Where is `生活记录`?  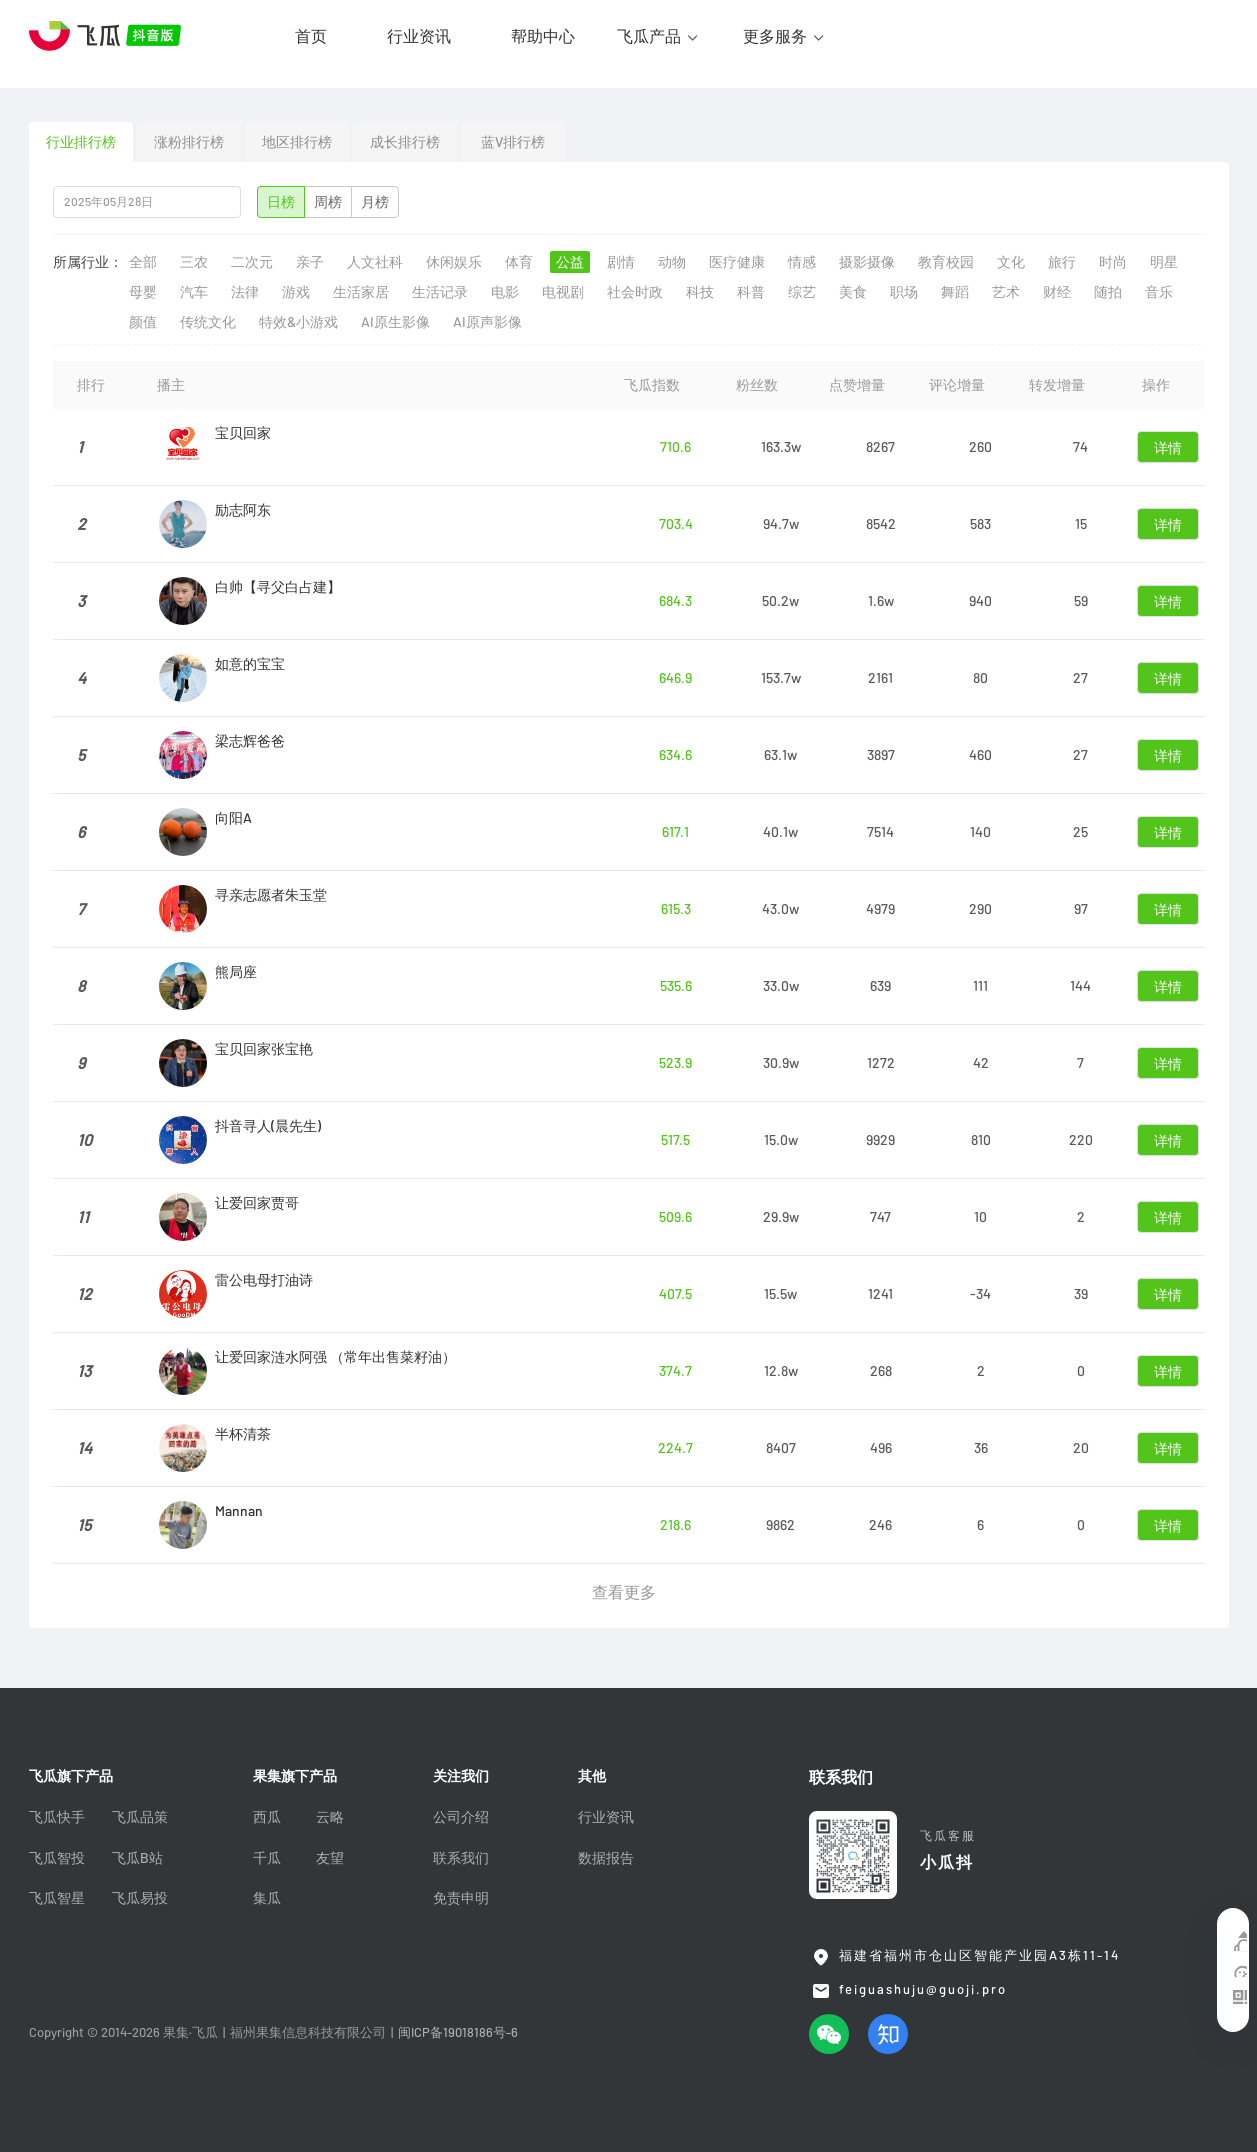
生活记录 is located at coordinates (440, 292).